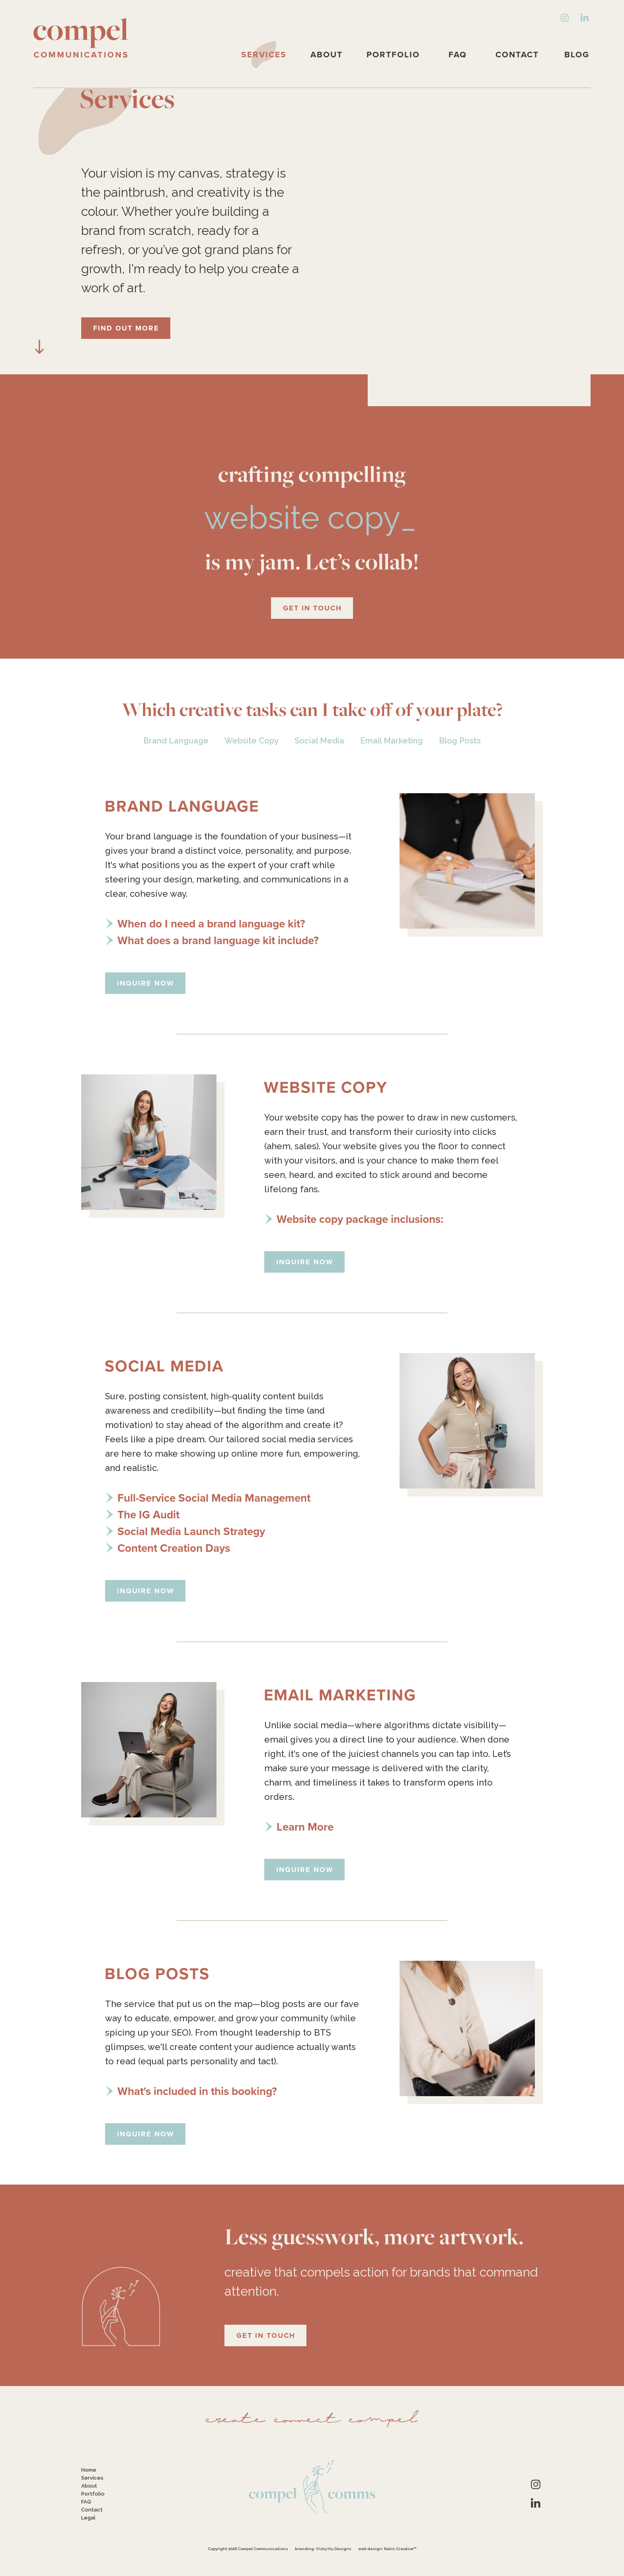  Describe the element at coordinates (391, 740) in the screenshot. I see `Email Marketing` at that location.